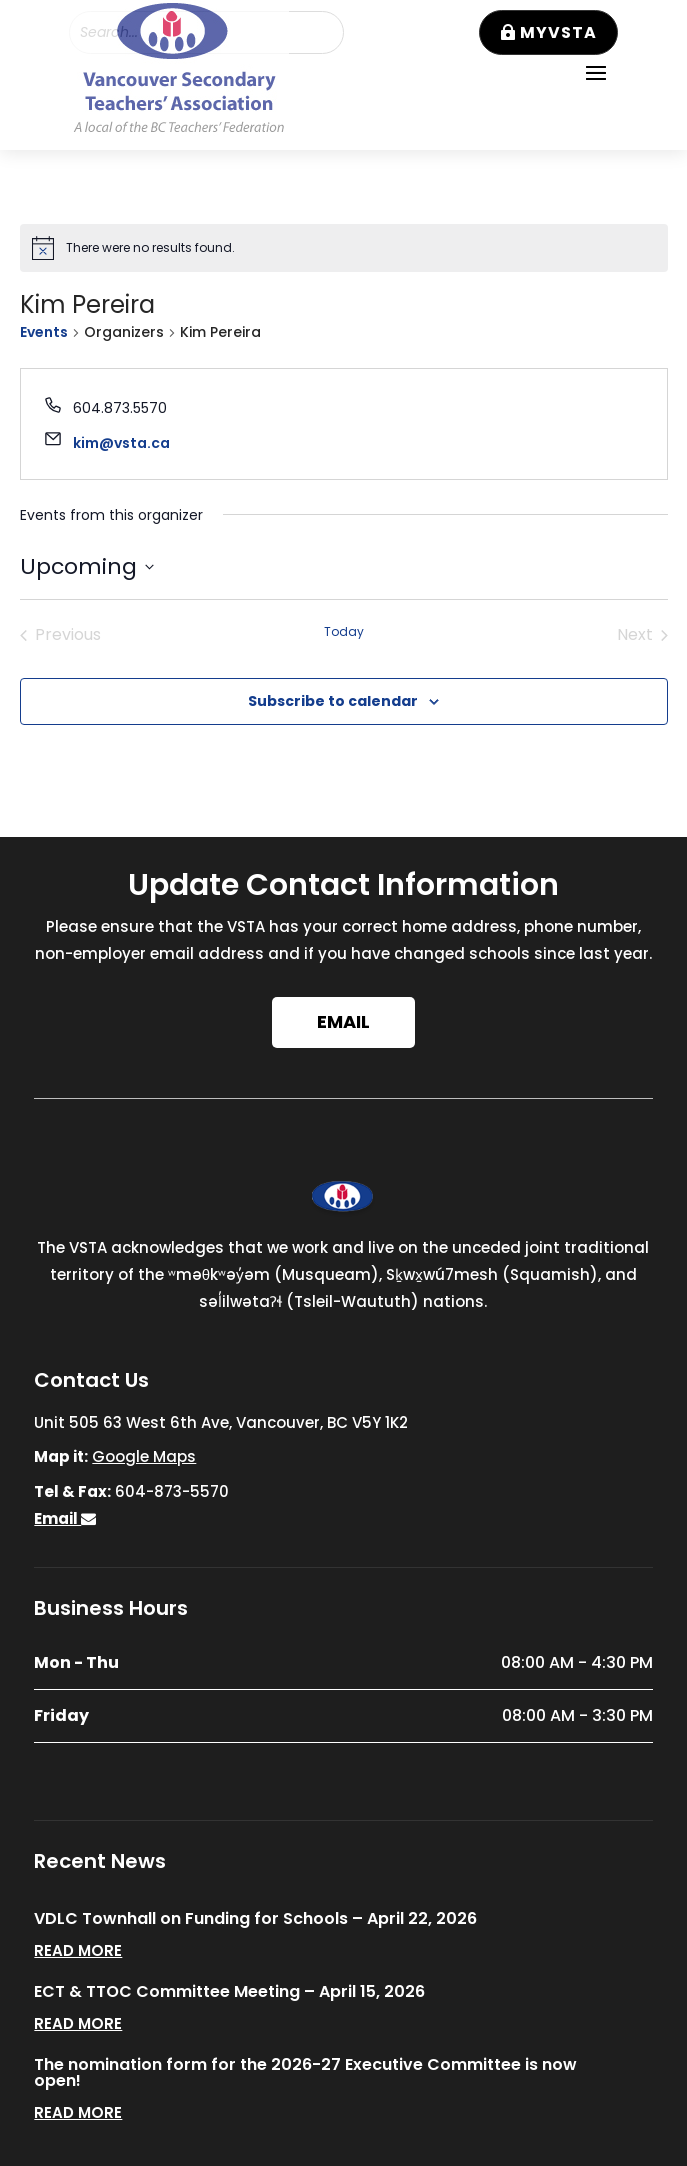  What do you see at coordinates (144, 1456) in the screenshot?
I see `Google Maps` at bounding box center [144, 1456].